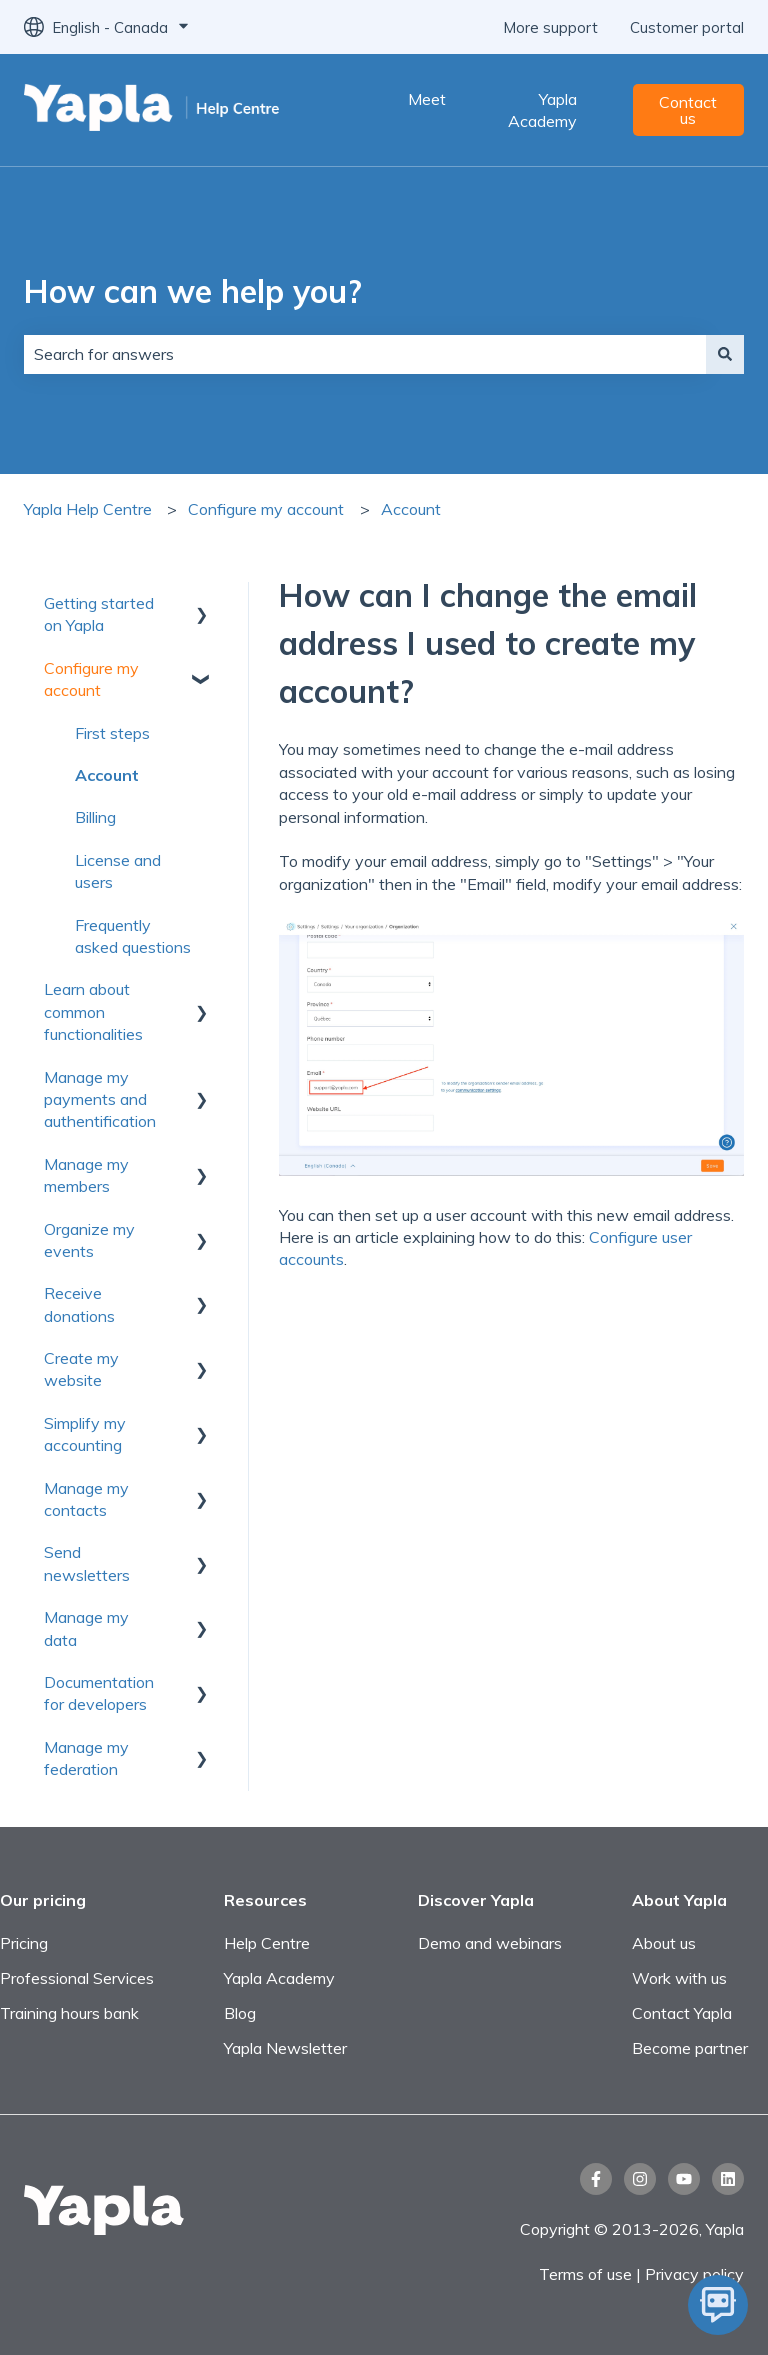  What do you see at coordinates (193, 291) in the screenshot?
I see `How can we help you?` at bounding box center [193, 291].